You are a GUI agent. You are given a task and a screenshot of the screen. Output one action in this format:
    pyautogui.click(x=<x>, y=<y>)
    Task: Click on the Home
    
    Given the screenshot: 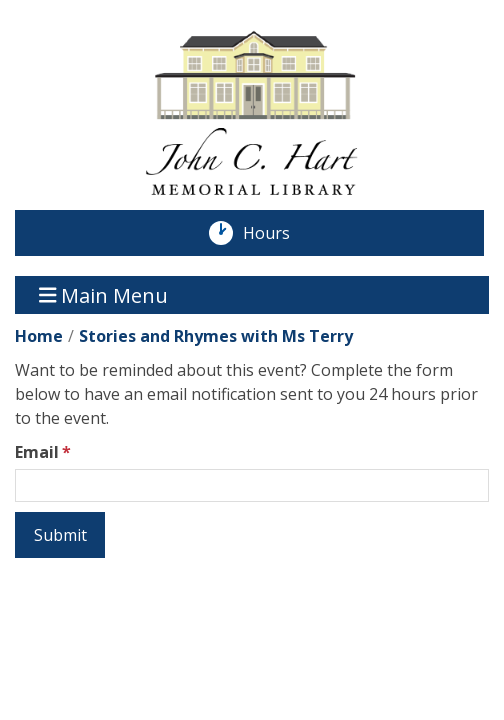 What is the action you would take?
    pyautogui.click(x=39, y=336)
    